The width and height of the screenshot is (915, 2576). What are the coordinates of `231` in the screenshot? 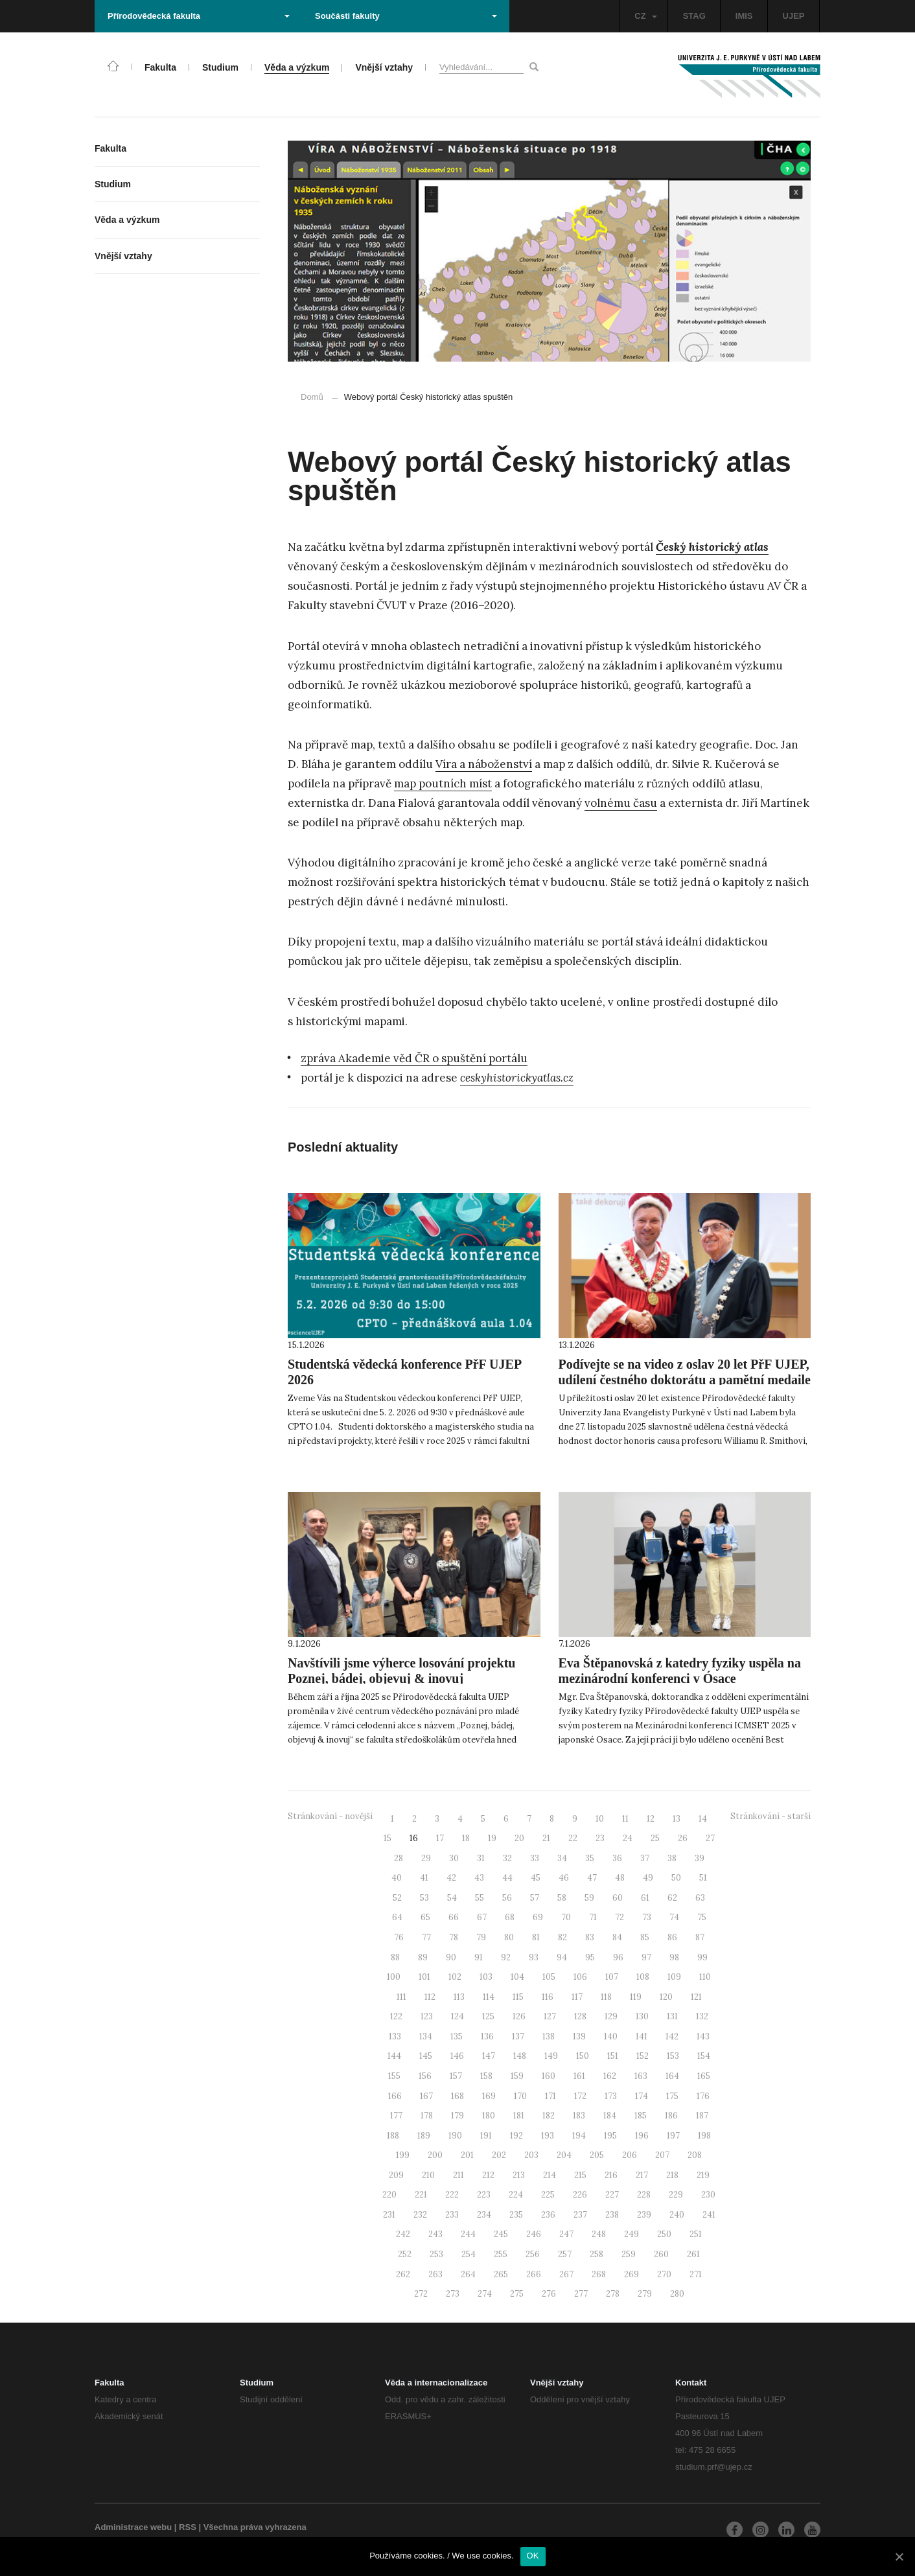 It's located at (389, 2214).